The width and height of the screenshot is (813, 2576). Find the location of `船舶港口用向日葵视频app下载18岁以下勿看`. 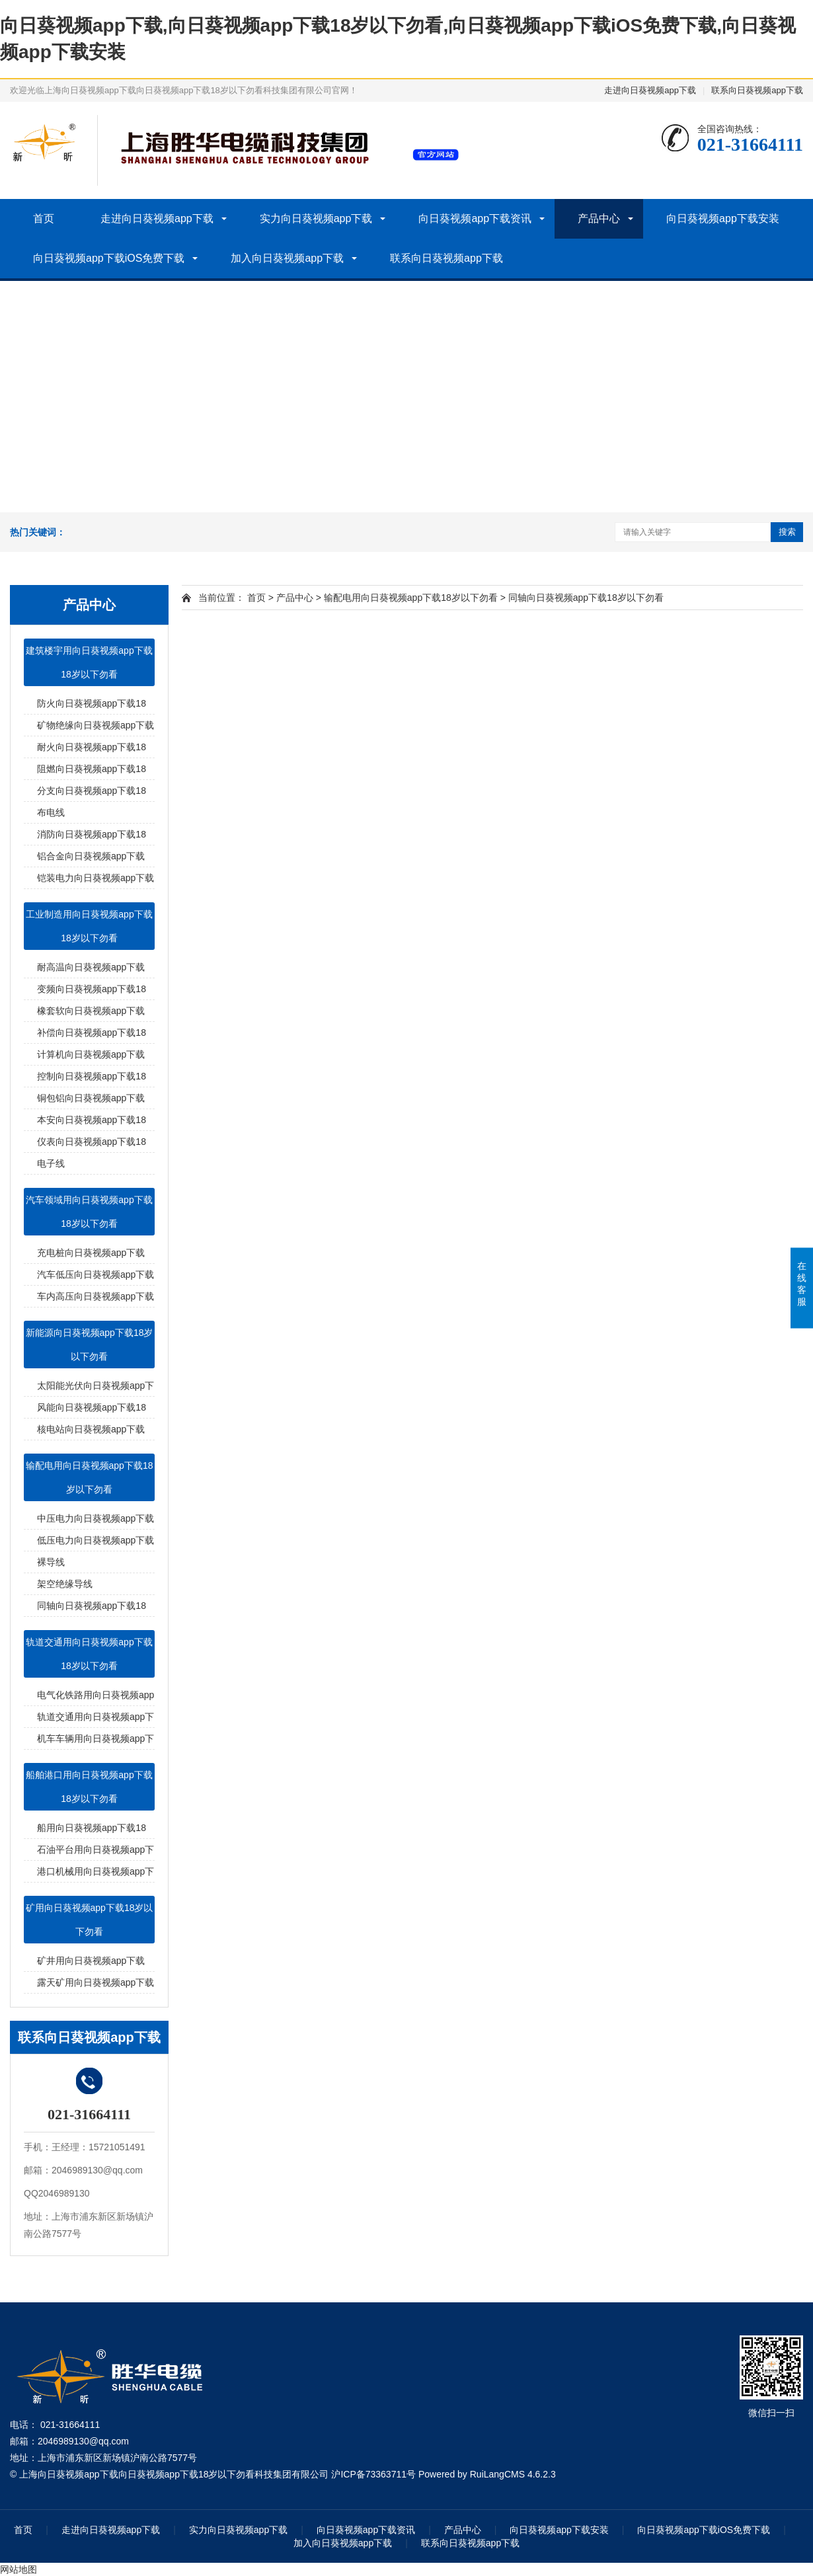

船舶港口用向日葵视频app下载18岁以下勿看 is located at coordinates (89, 1787).